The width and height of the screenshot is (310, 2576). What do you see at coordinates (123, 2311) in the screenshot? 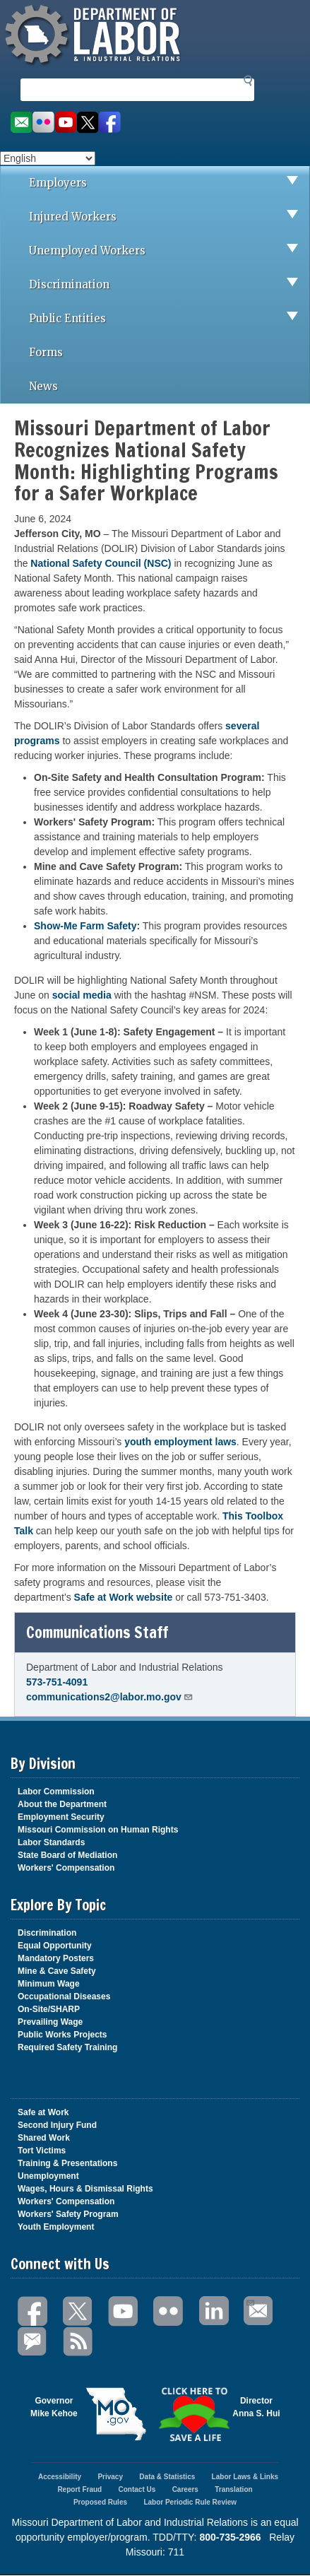
I see `You Tube` at bounding box center [123, 2311].